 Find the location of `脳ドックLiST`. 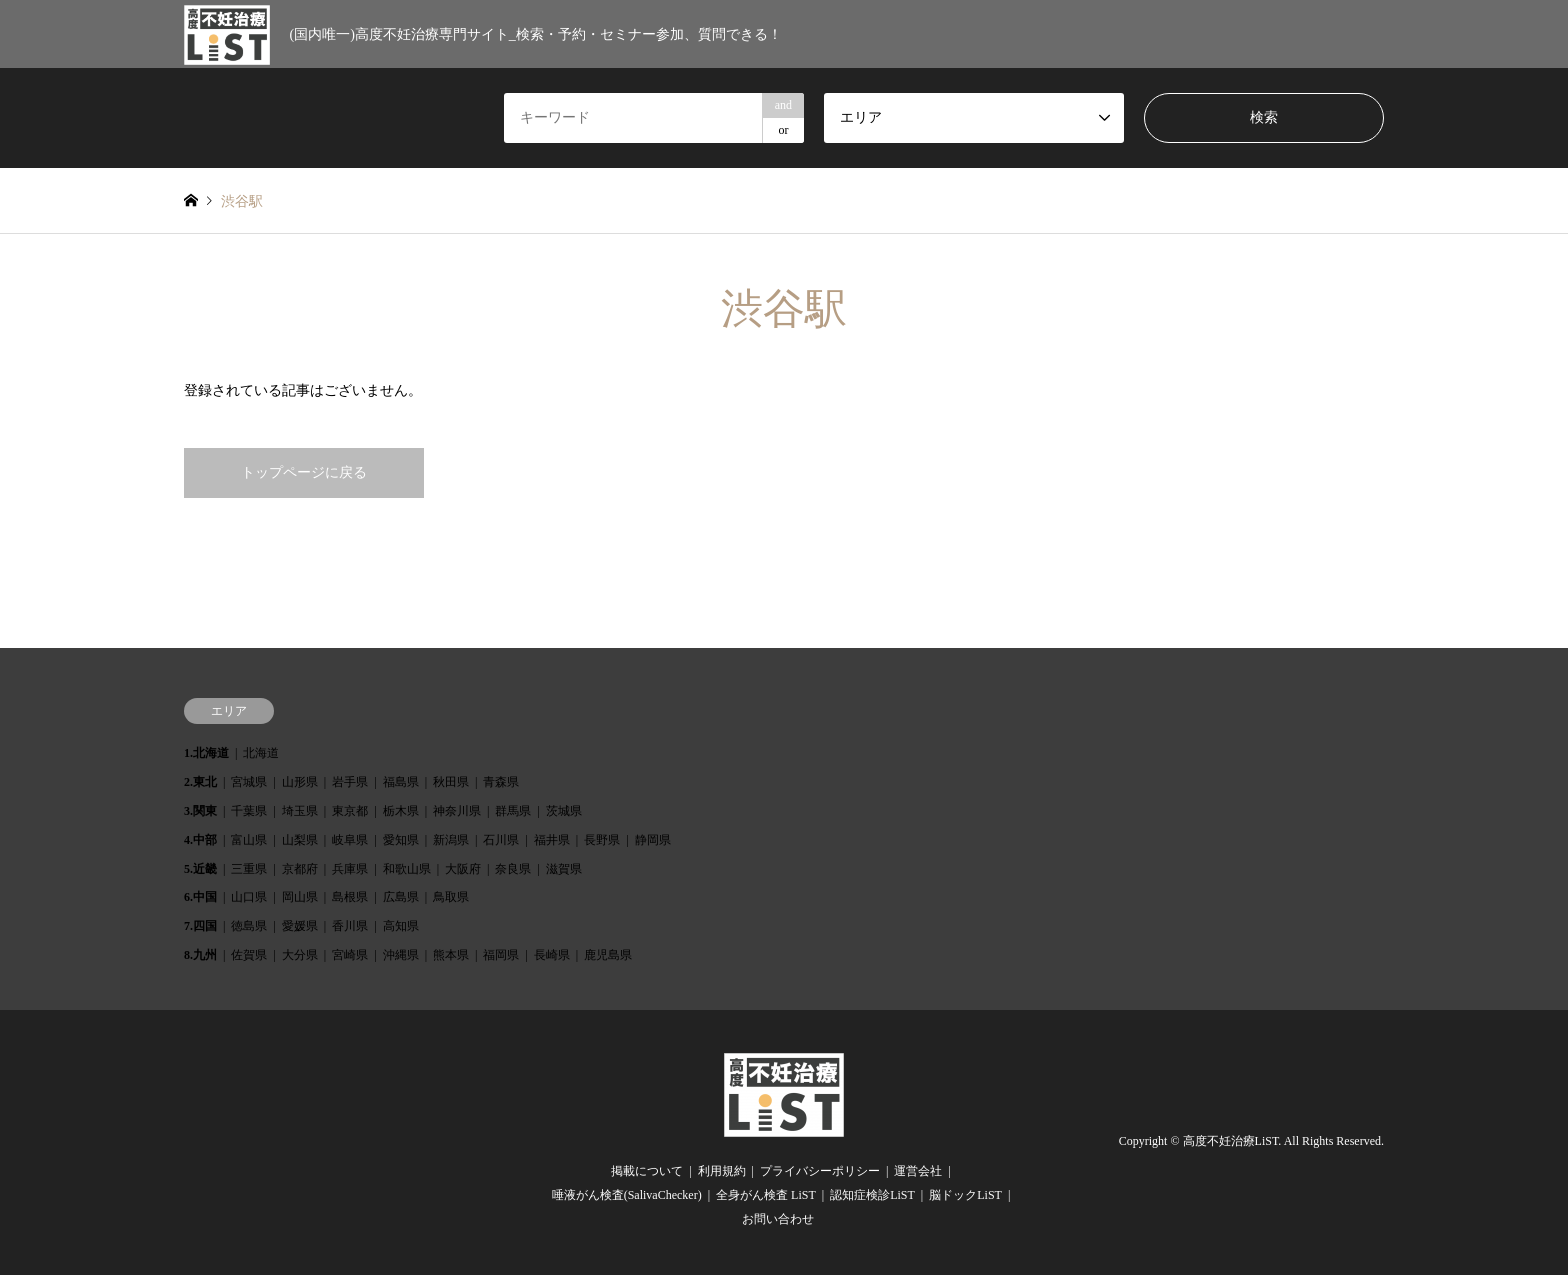

脳ドックLiST is located at coordinates (965, 1195).